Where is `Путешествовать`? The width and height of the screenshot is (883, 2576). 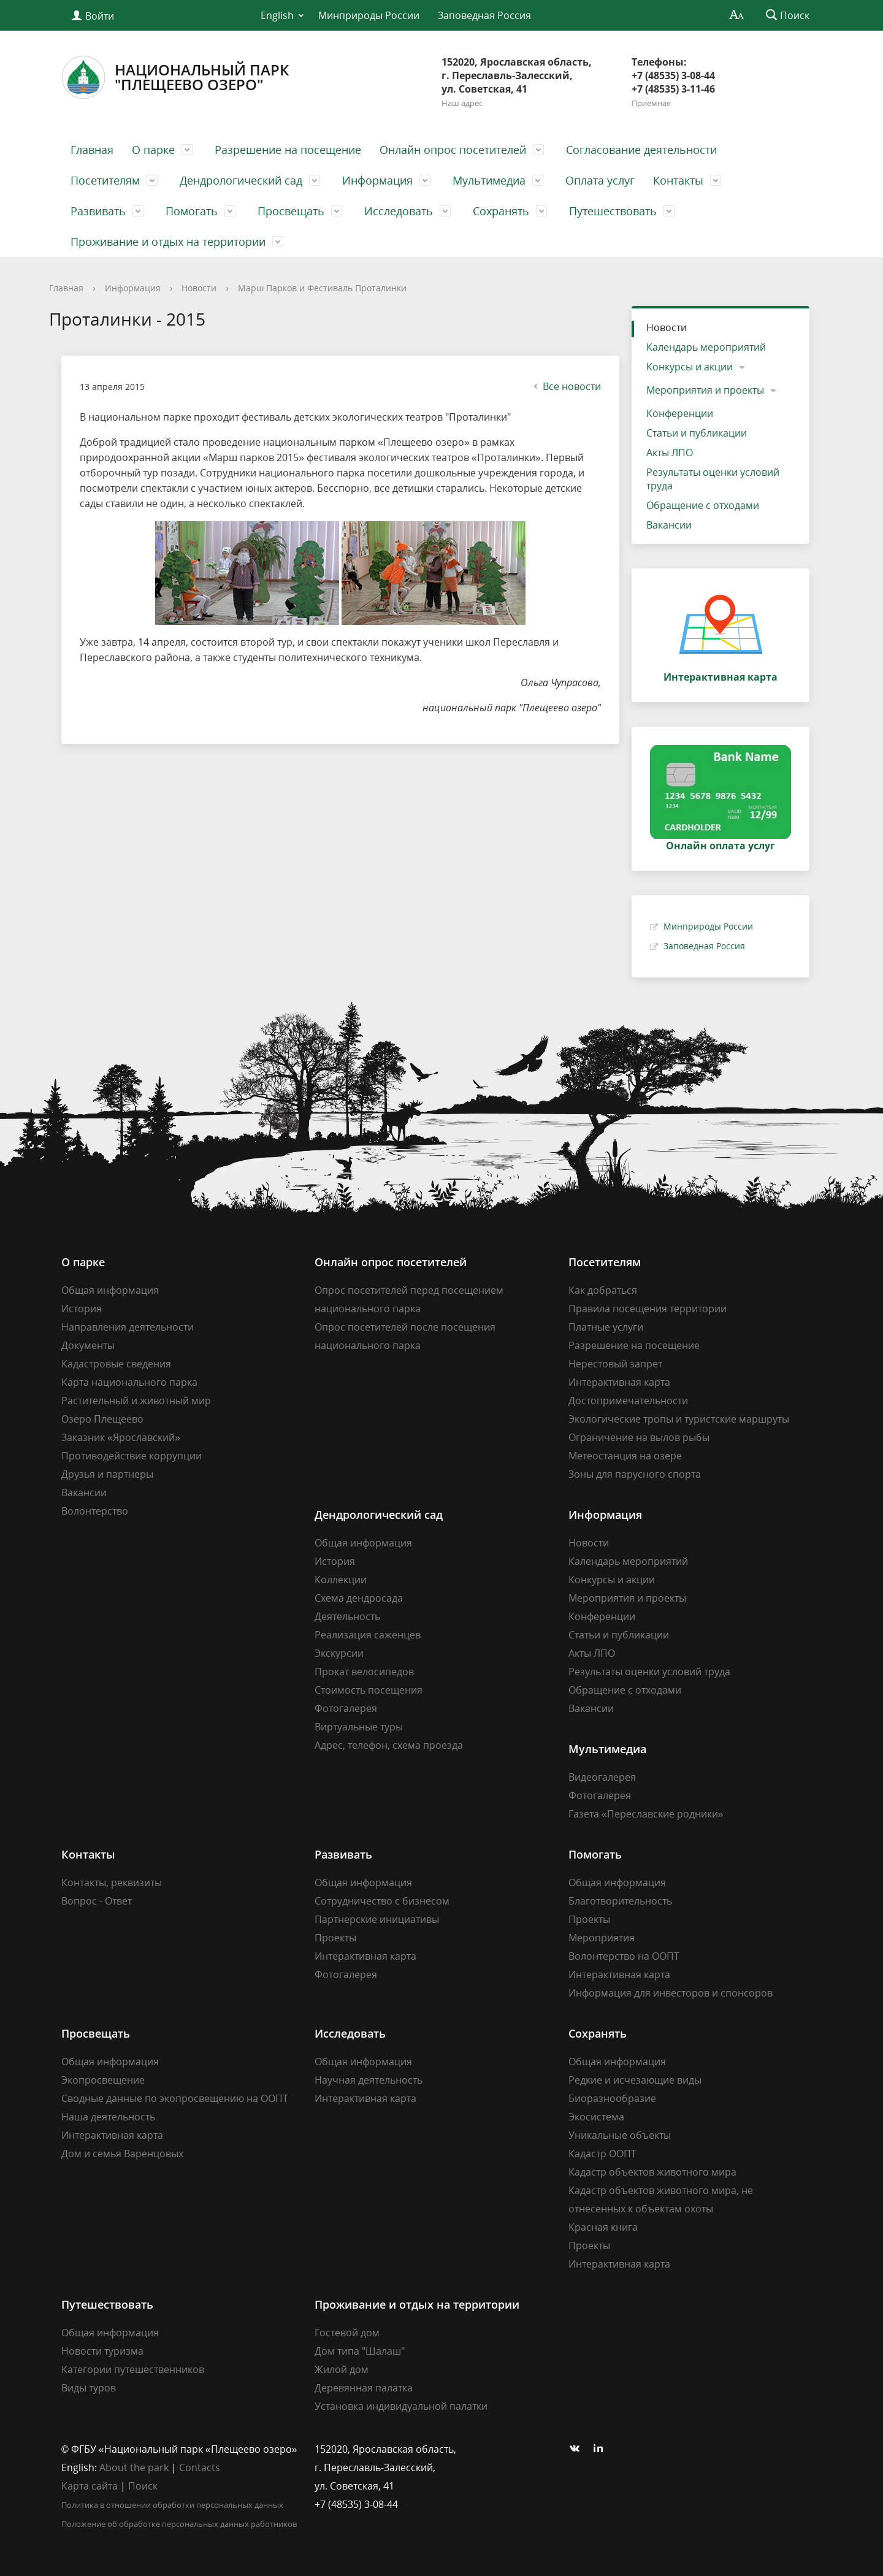
Путешествовать is located at coordinates (613, 211).